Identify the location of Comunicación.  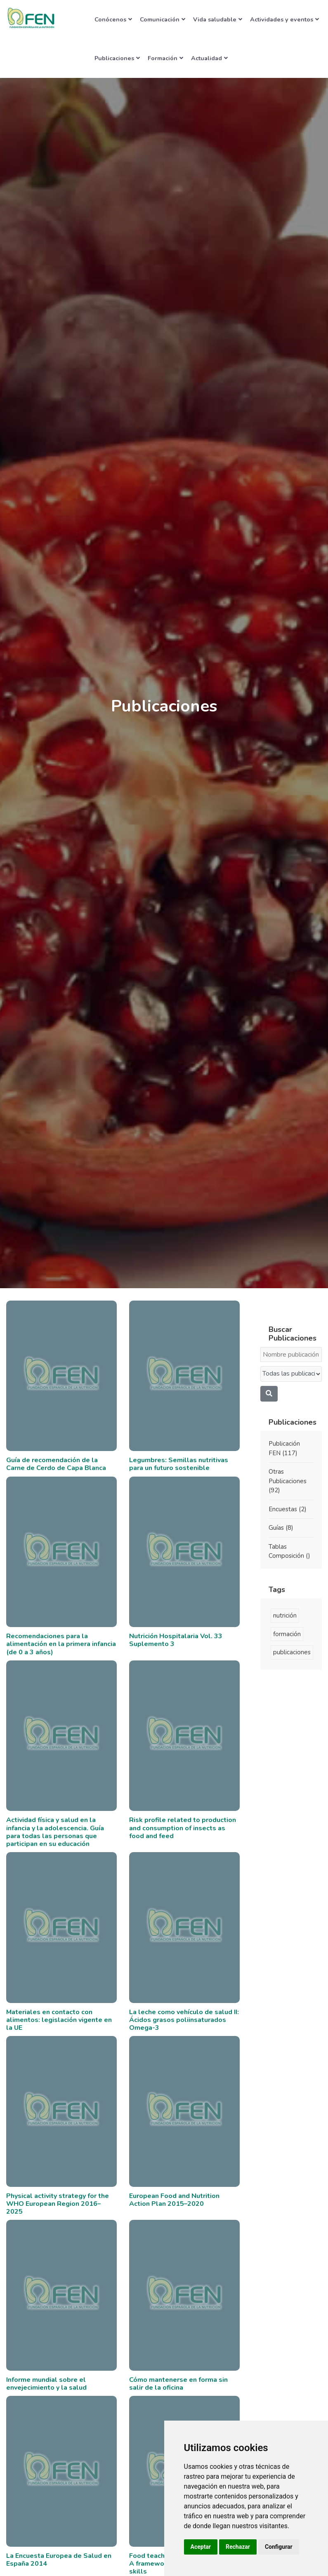
(162, 19).